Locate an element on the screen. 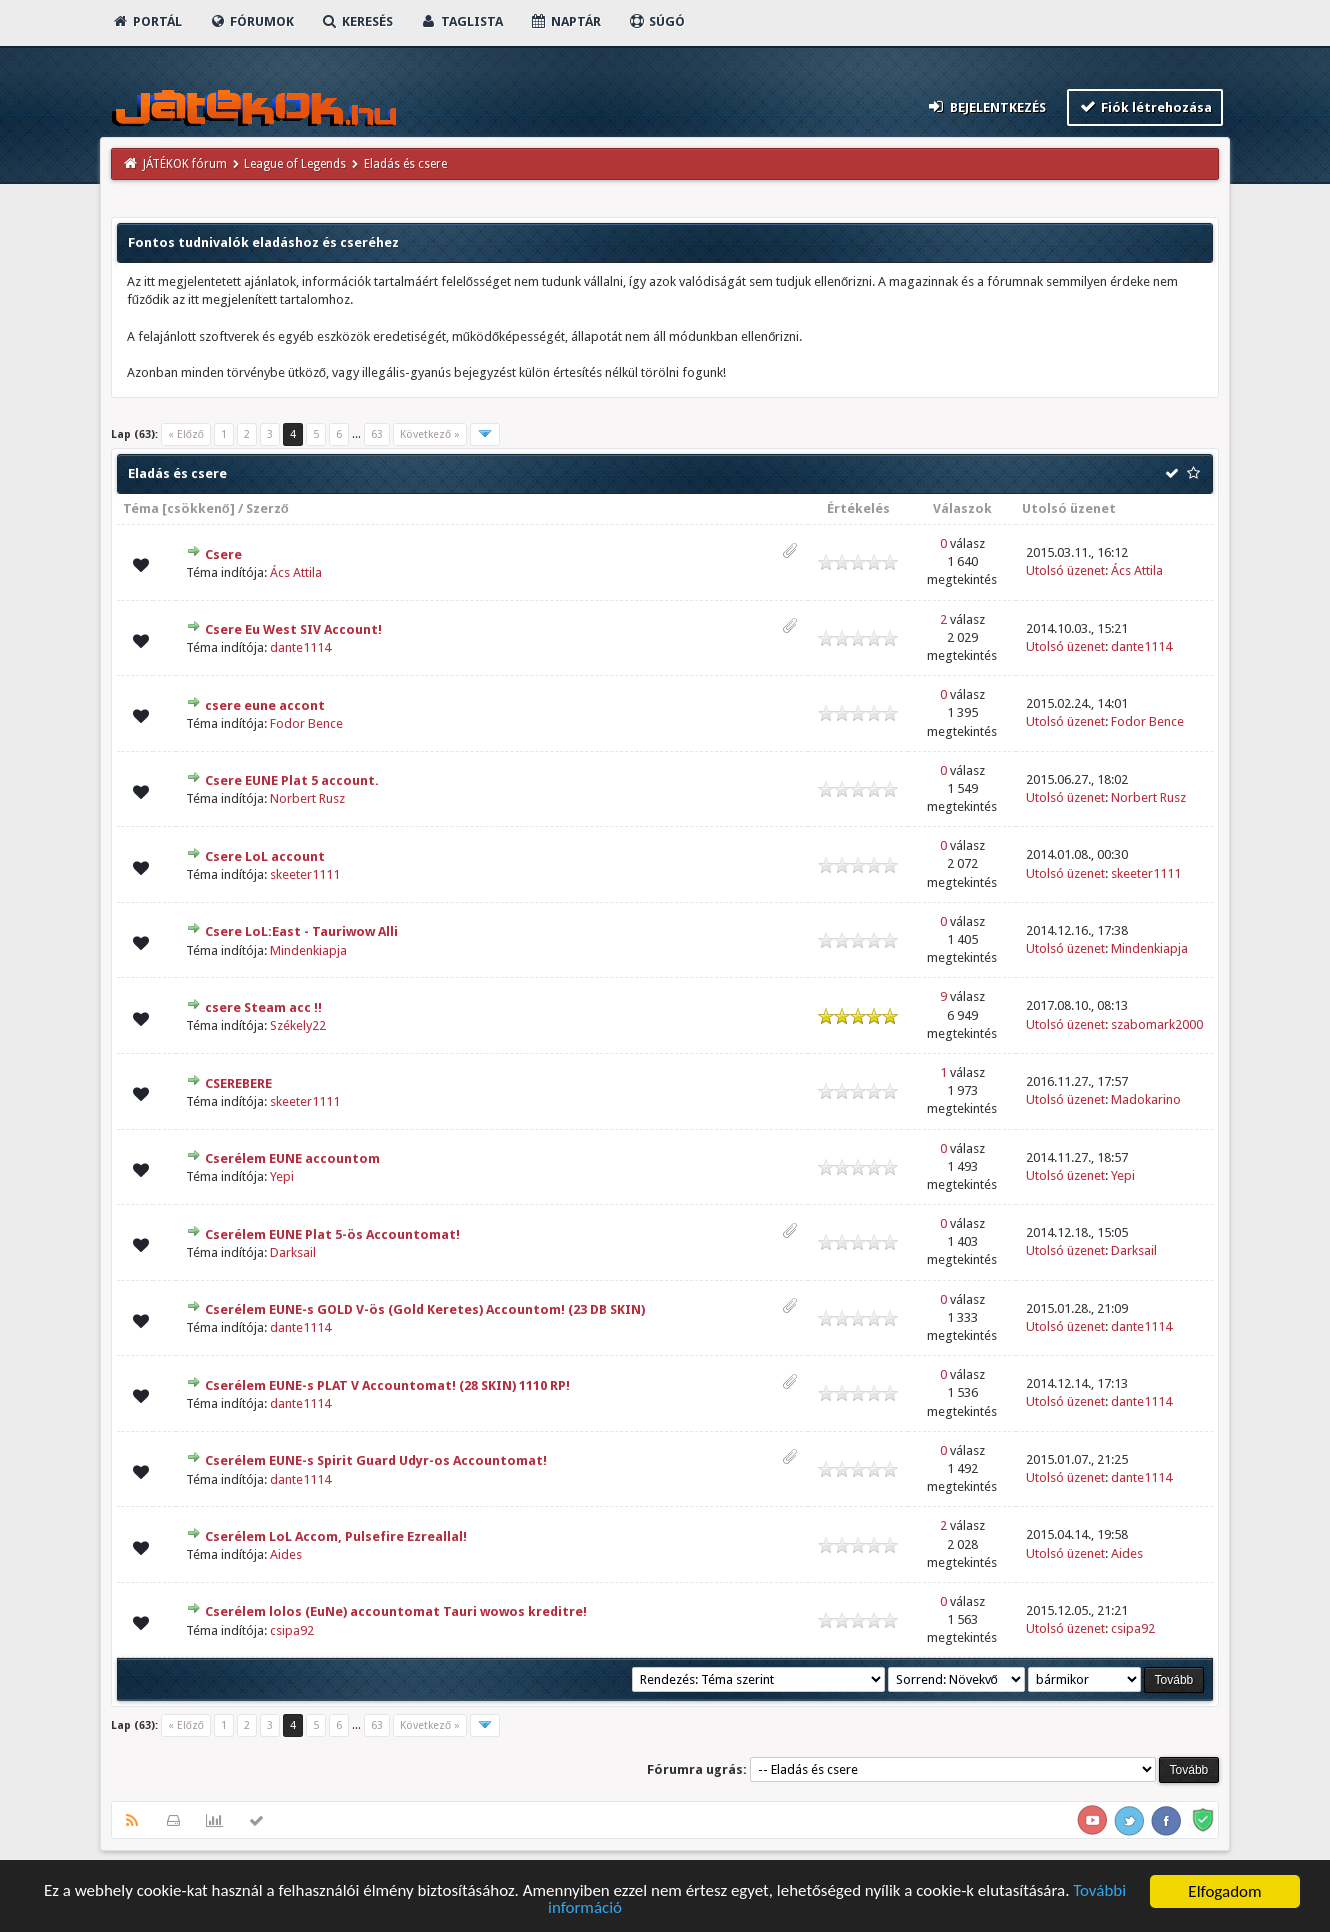  Cserélem EUNE Plat 5-ös Accountomat! is located at coordinates (332, 1234).